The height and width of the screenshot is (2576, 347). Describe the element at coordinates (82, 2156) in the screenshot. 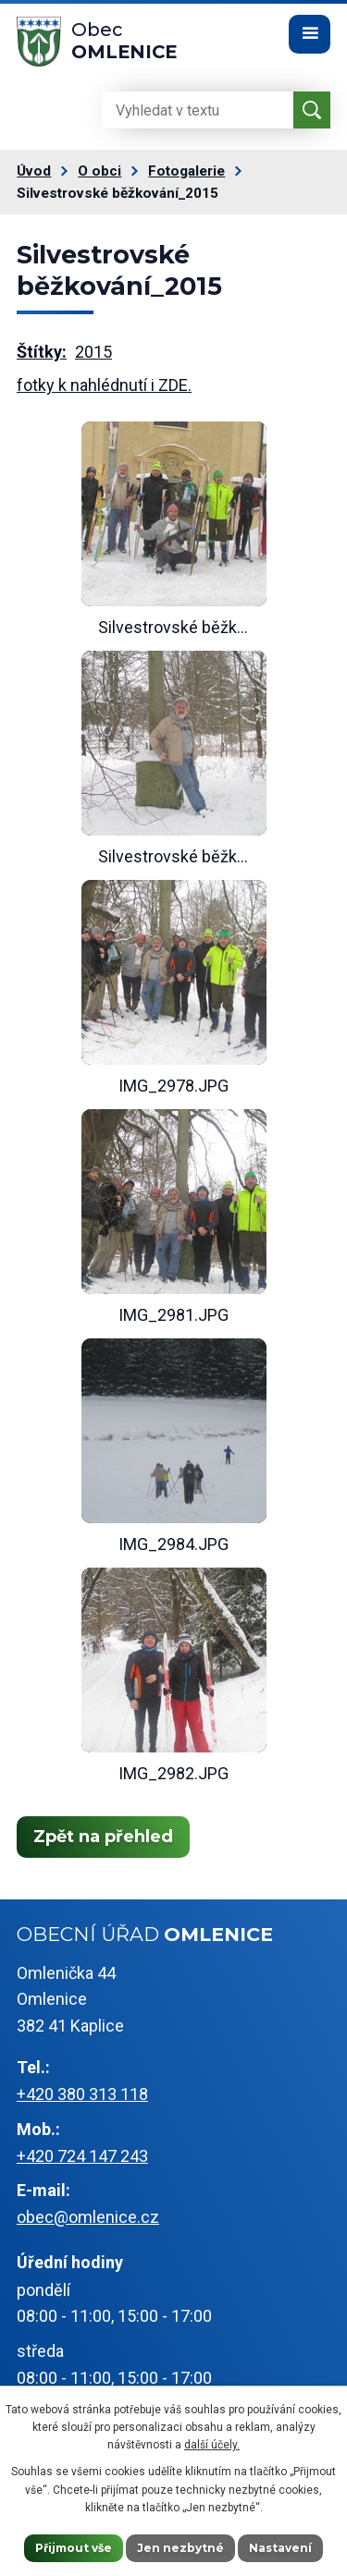

I see `+420 724 147 243` at that location.